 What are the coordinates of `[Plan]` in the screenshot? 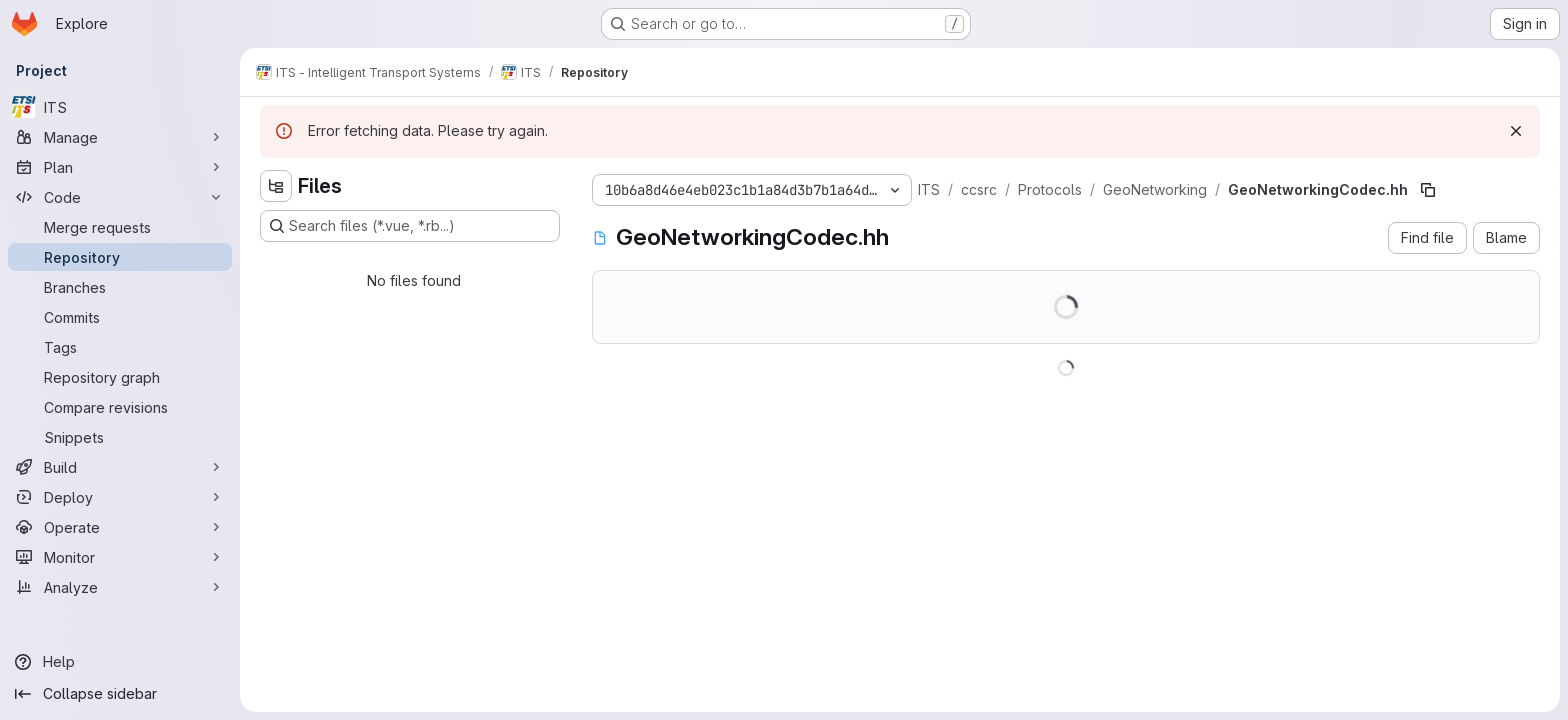 It's located at (120, 167).